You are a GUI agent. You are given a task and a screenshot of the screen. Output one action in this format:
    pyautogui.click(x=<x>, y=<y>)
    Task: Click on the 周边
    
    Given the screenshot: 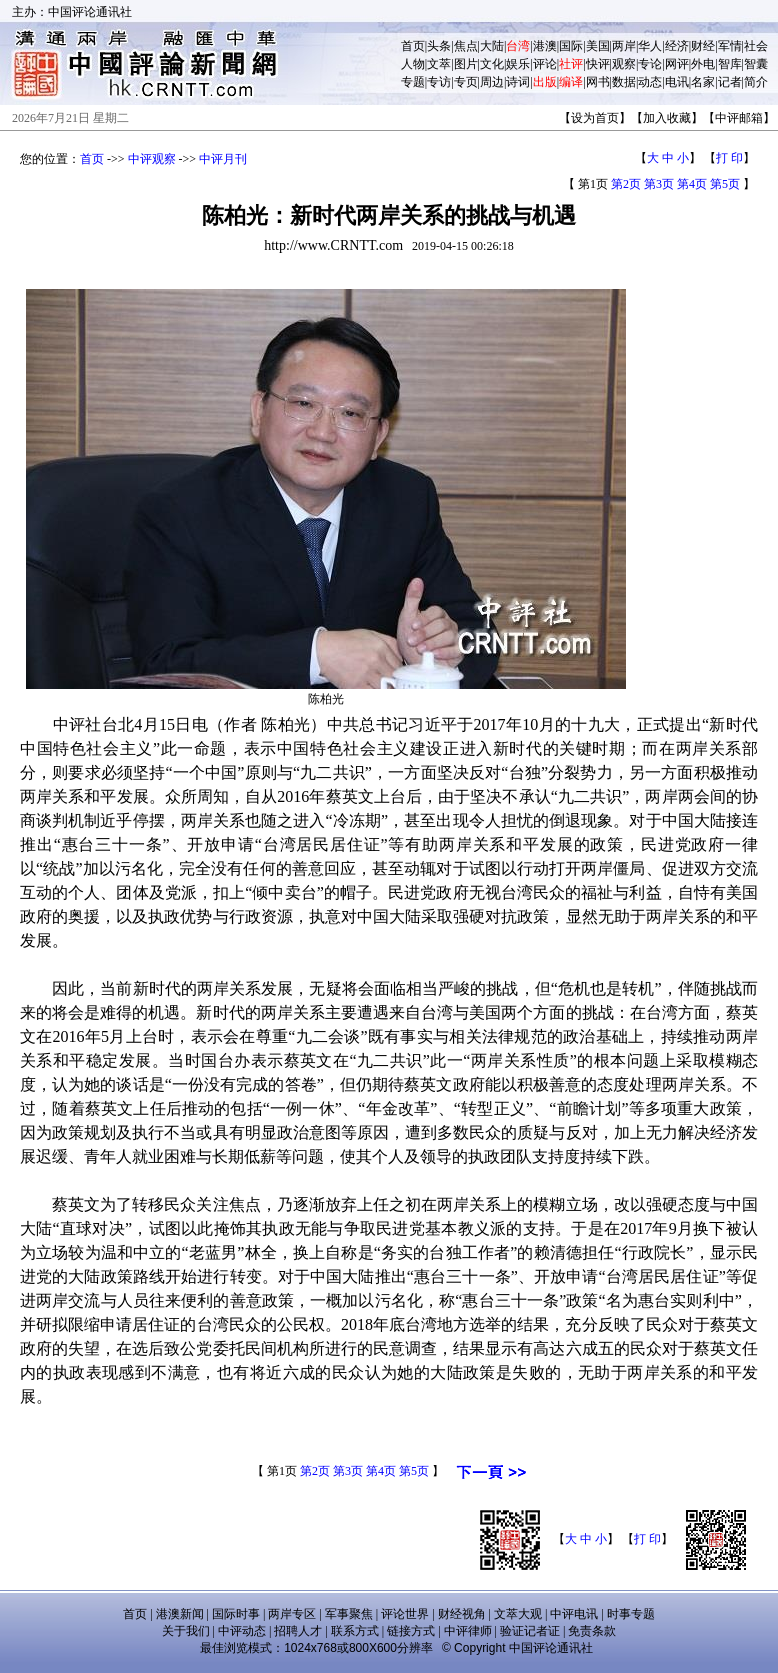 What is the action you would take?
    pyautogui.click(x=492, y=82)
    